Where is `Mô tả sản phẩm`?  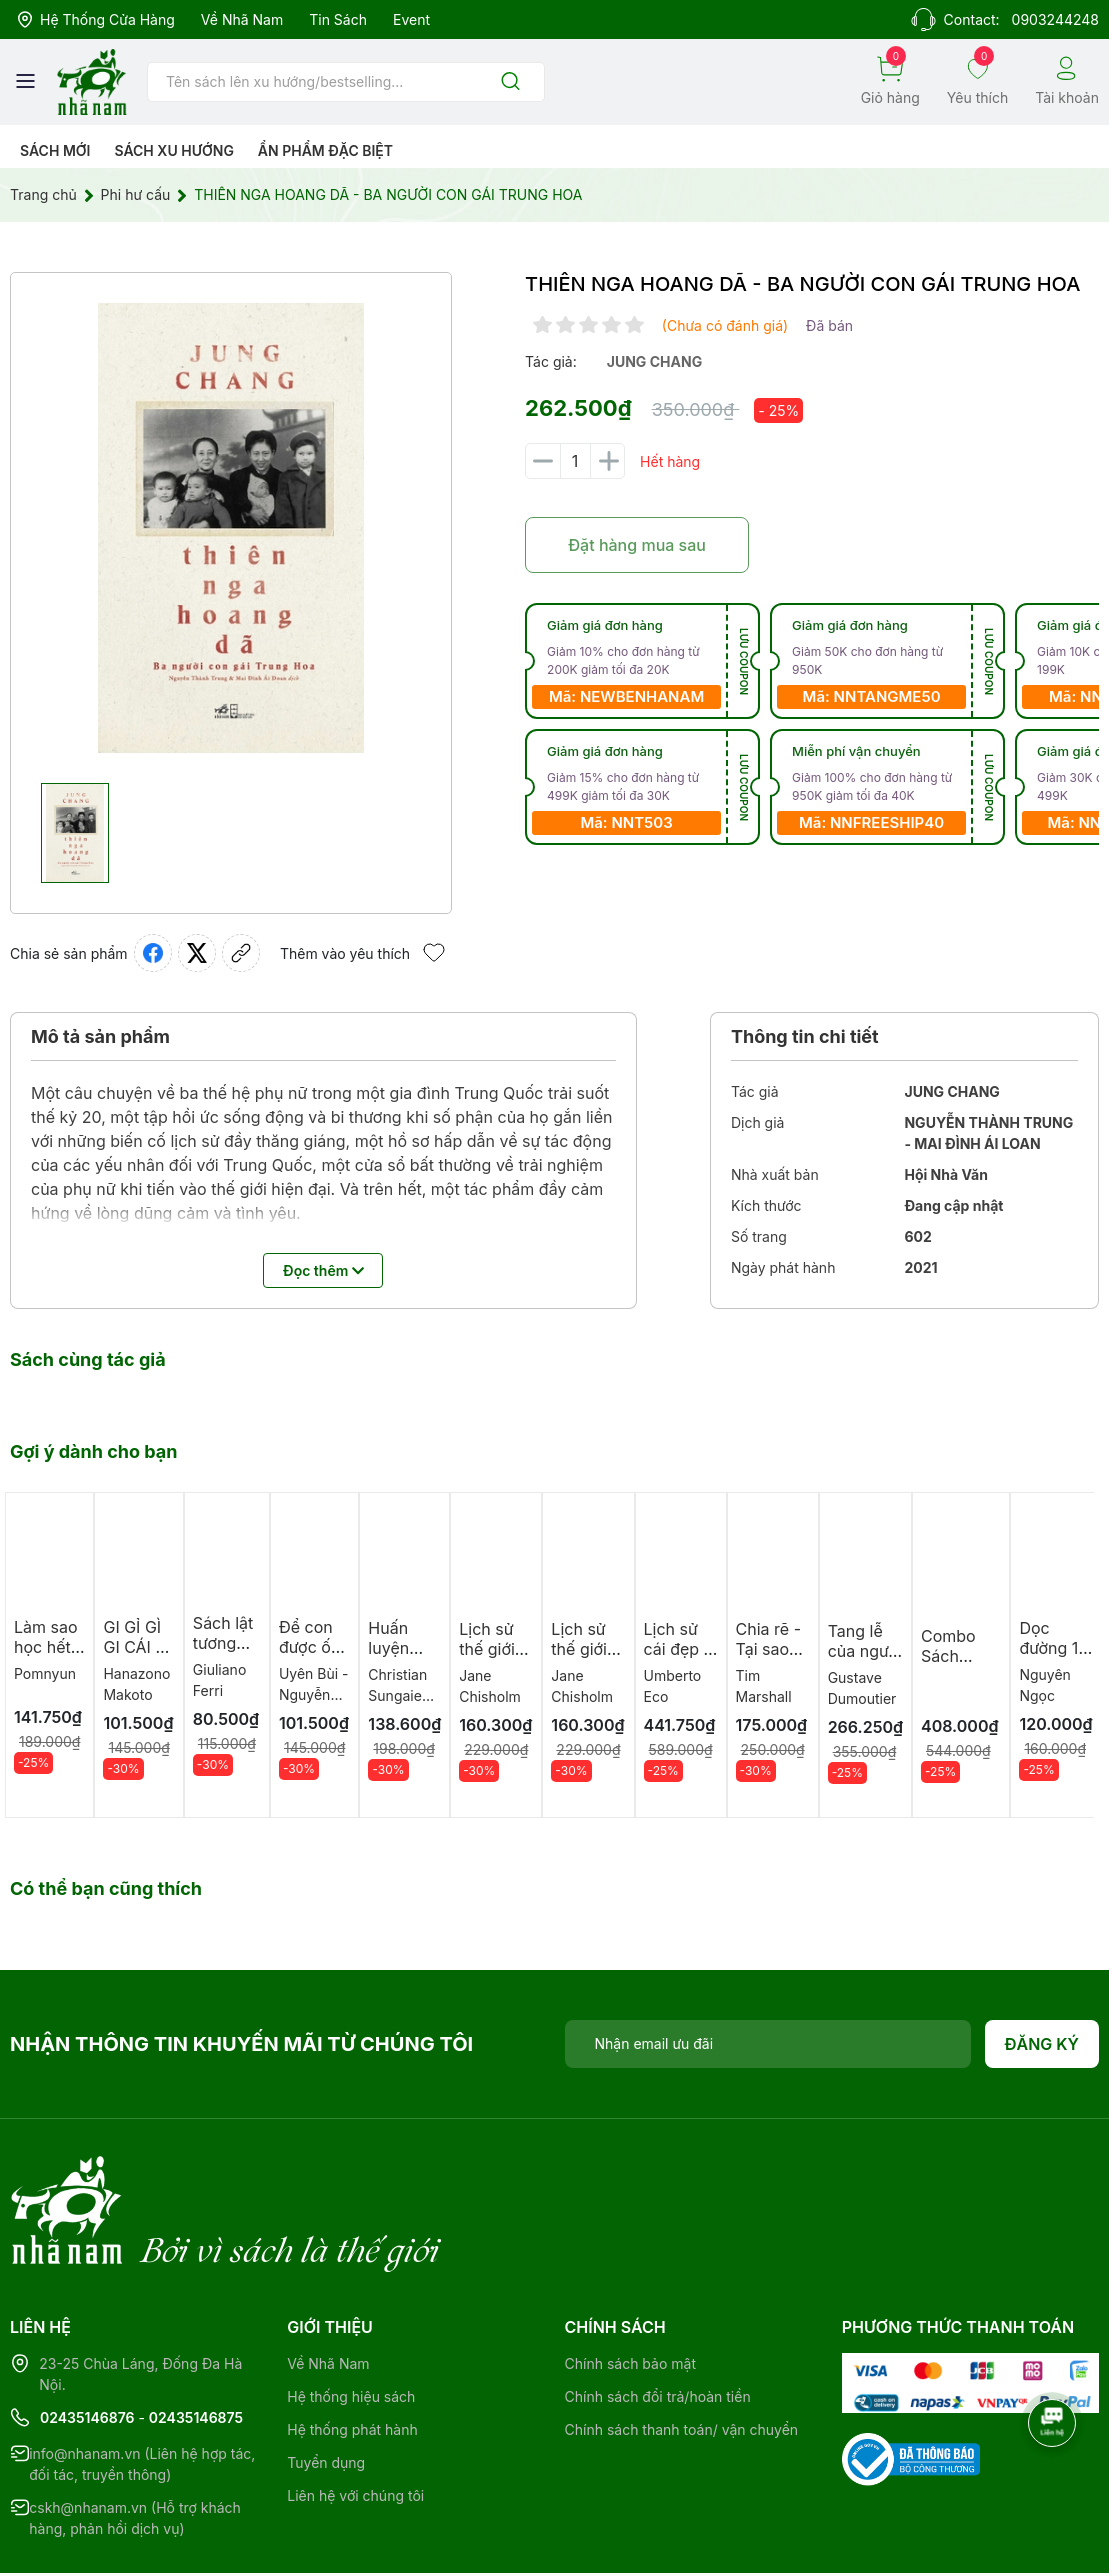
Mô tả sản phẩm is located at coordinates (100, 1036).